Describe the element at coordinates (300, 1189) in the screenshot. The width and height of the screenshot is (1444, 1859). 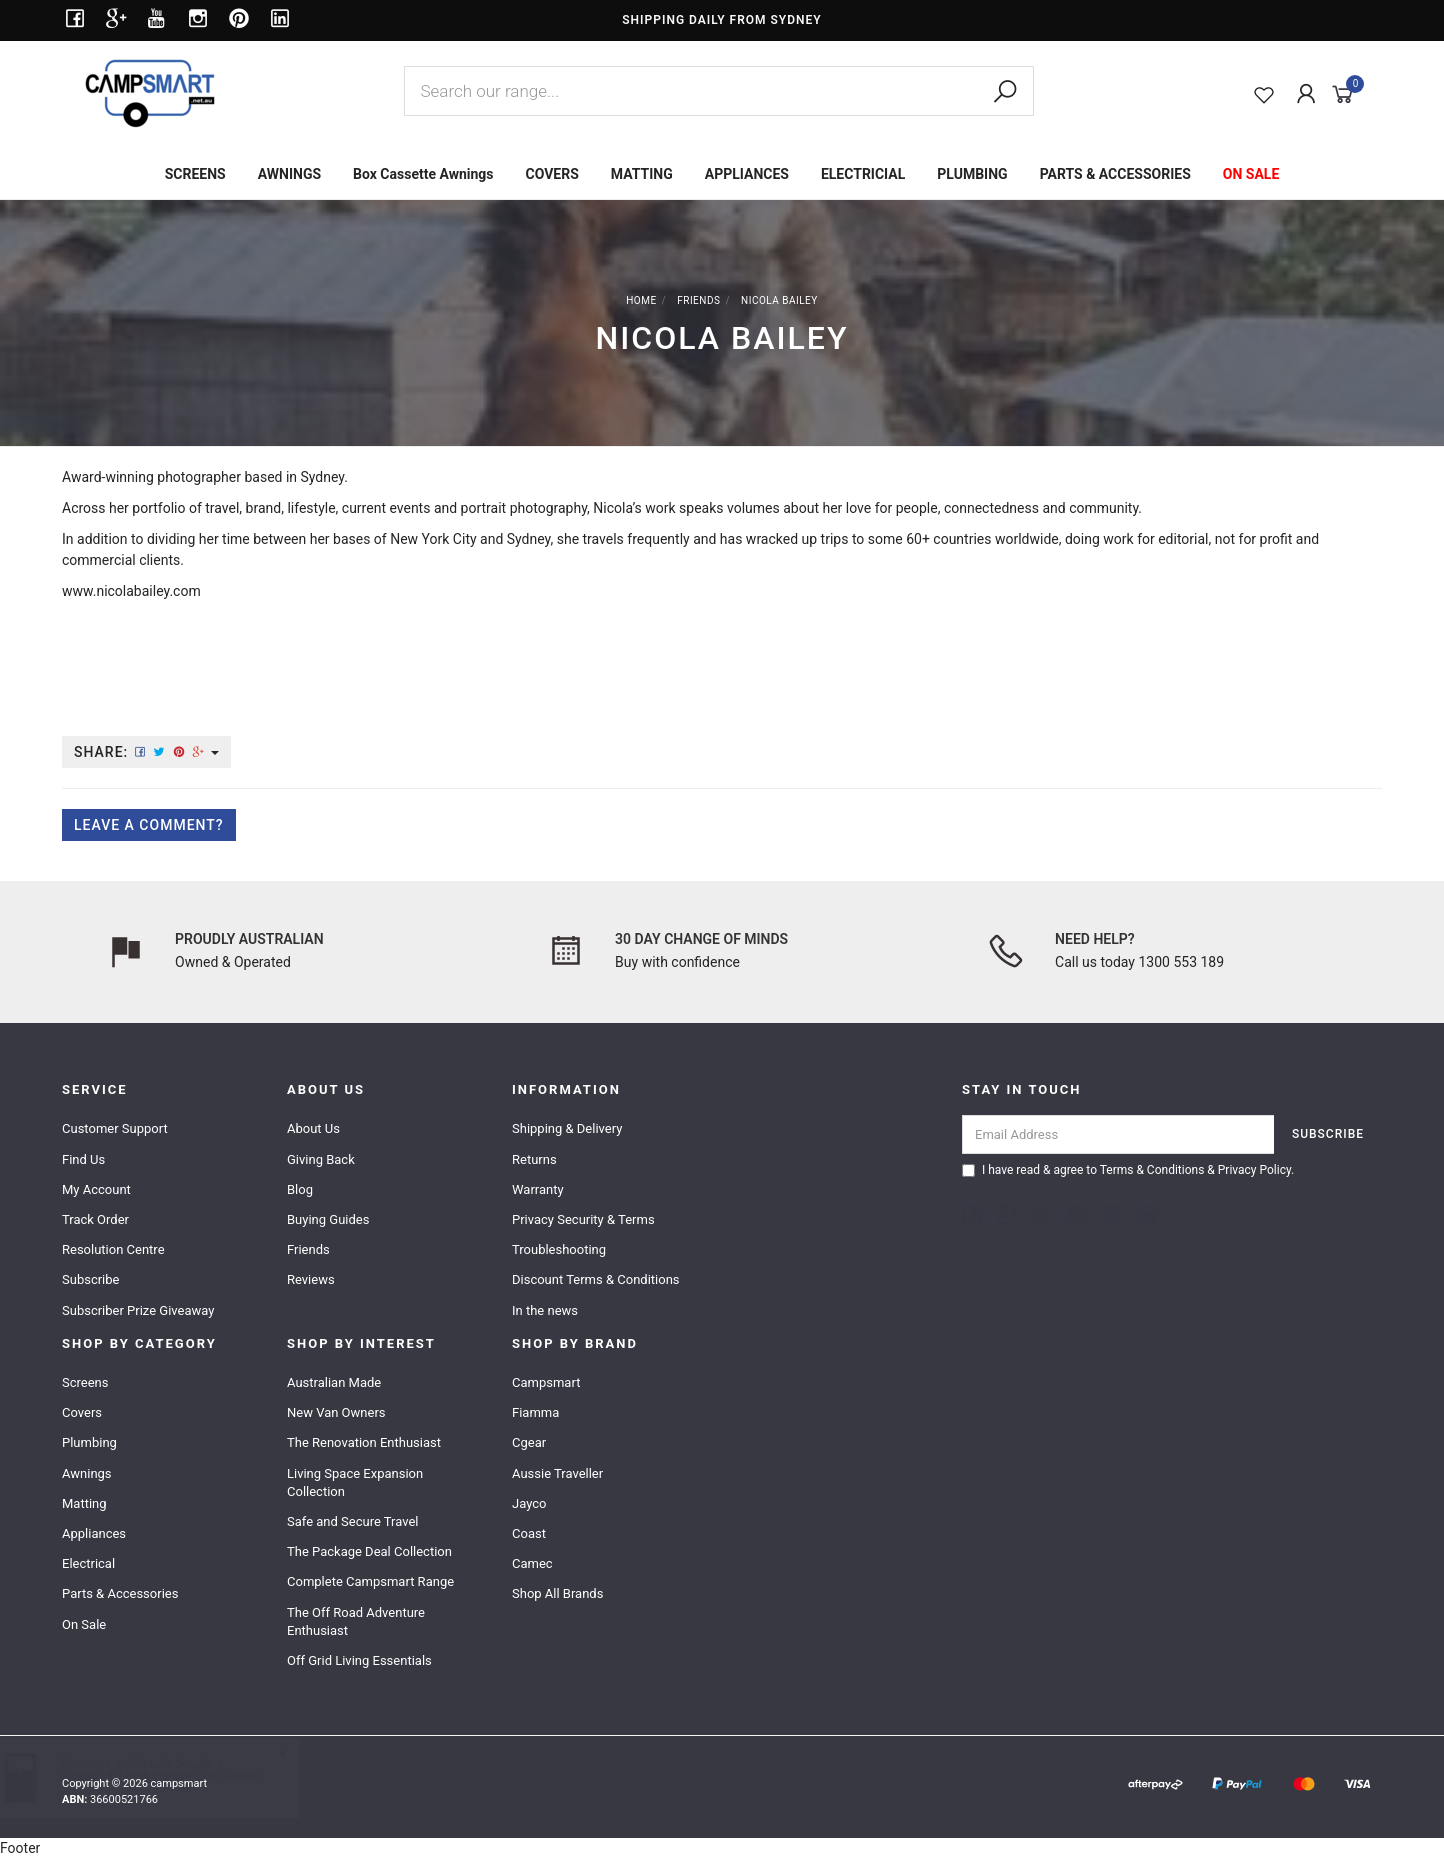
I see `Blog` at that location.